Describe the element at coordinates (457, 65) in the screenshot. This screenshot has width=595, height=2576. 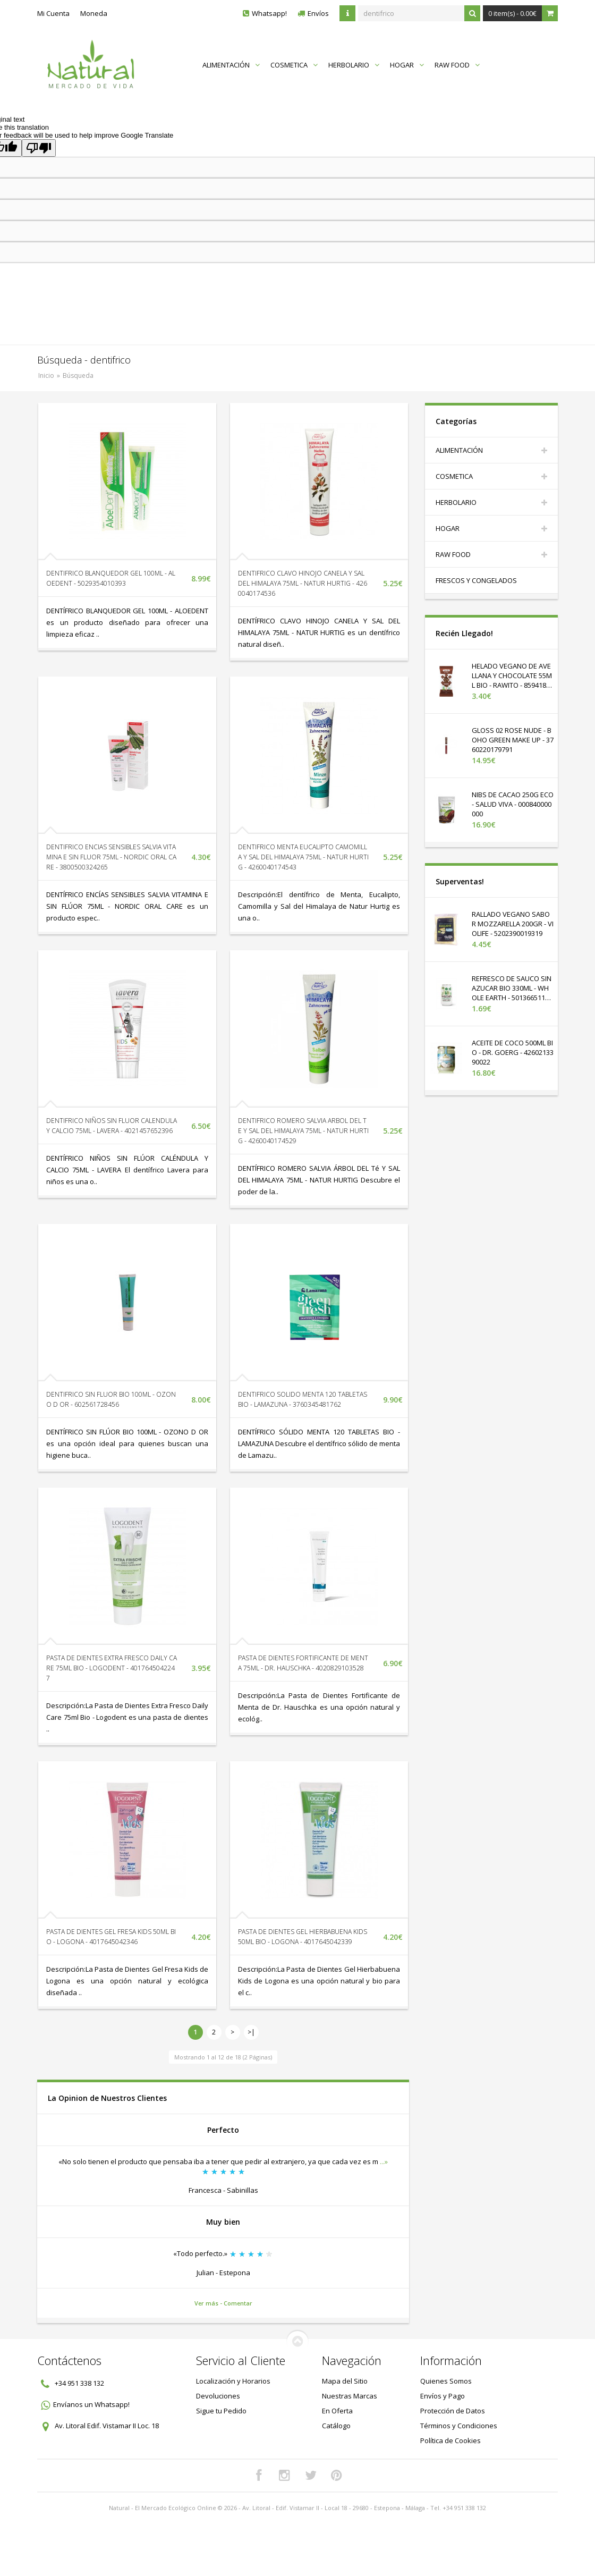
I see `RAW FOOD` at that location.